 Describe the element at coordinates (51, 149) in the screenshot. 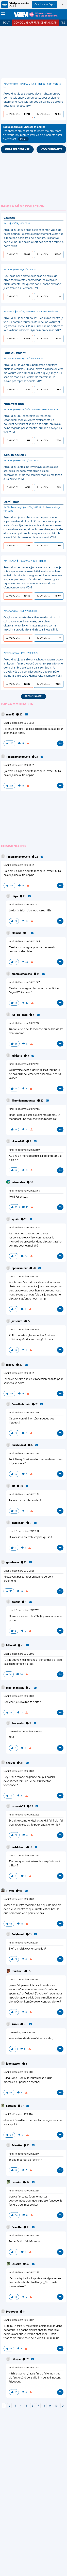

I see `VDM SUIVANTE` at that location.